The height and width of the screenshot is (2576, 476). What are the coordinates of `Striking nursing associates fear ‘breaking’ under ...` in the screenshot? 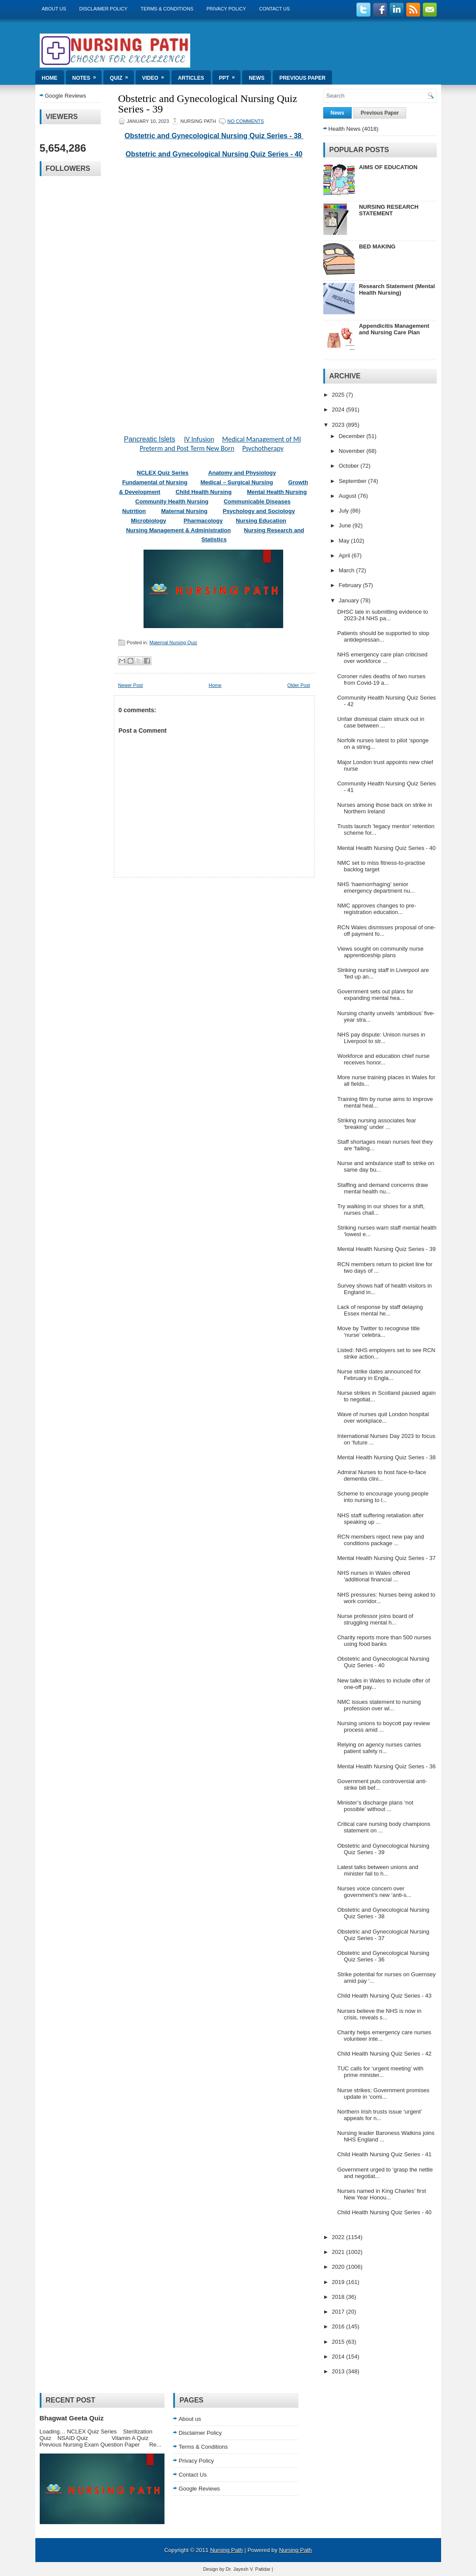 It's located at (376, 1123).